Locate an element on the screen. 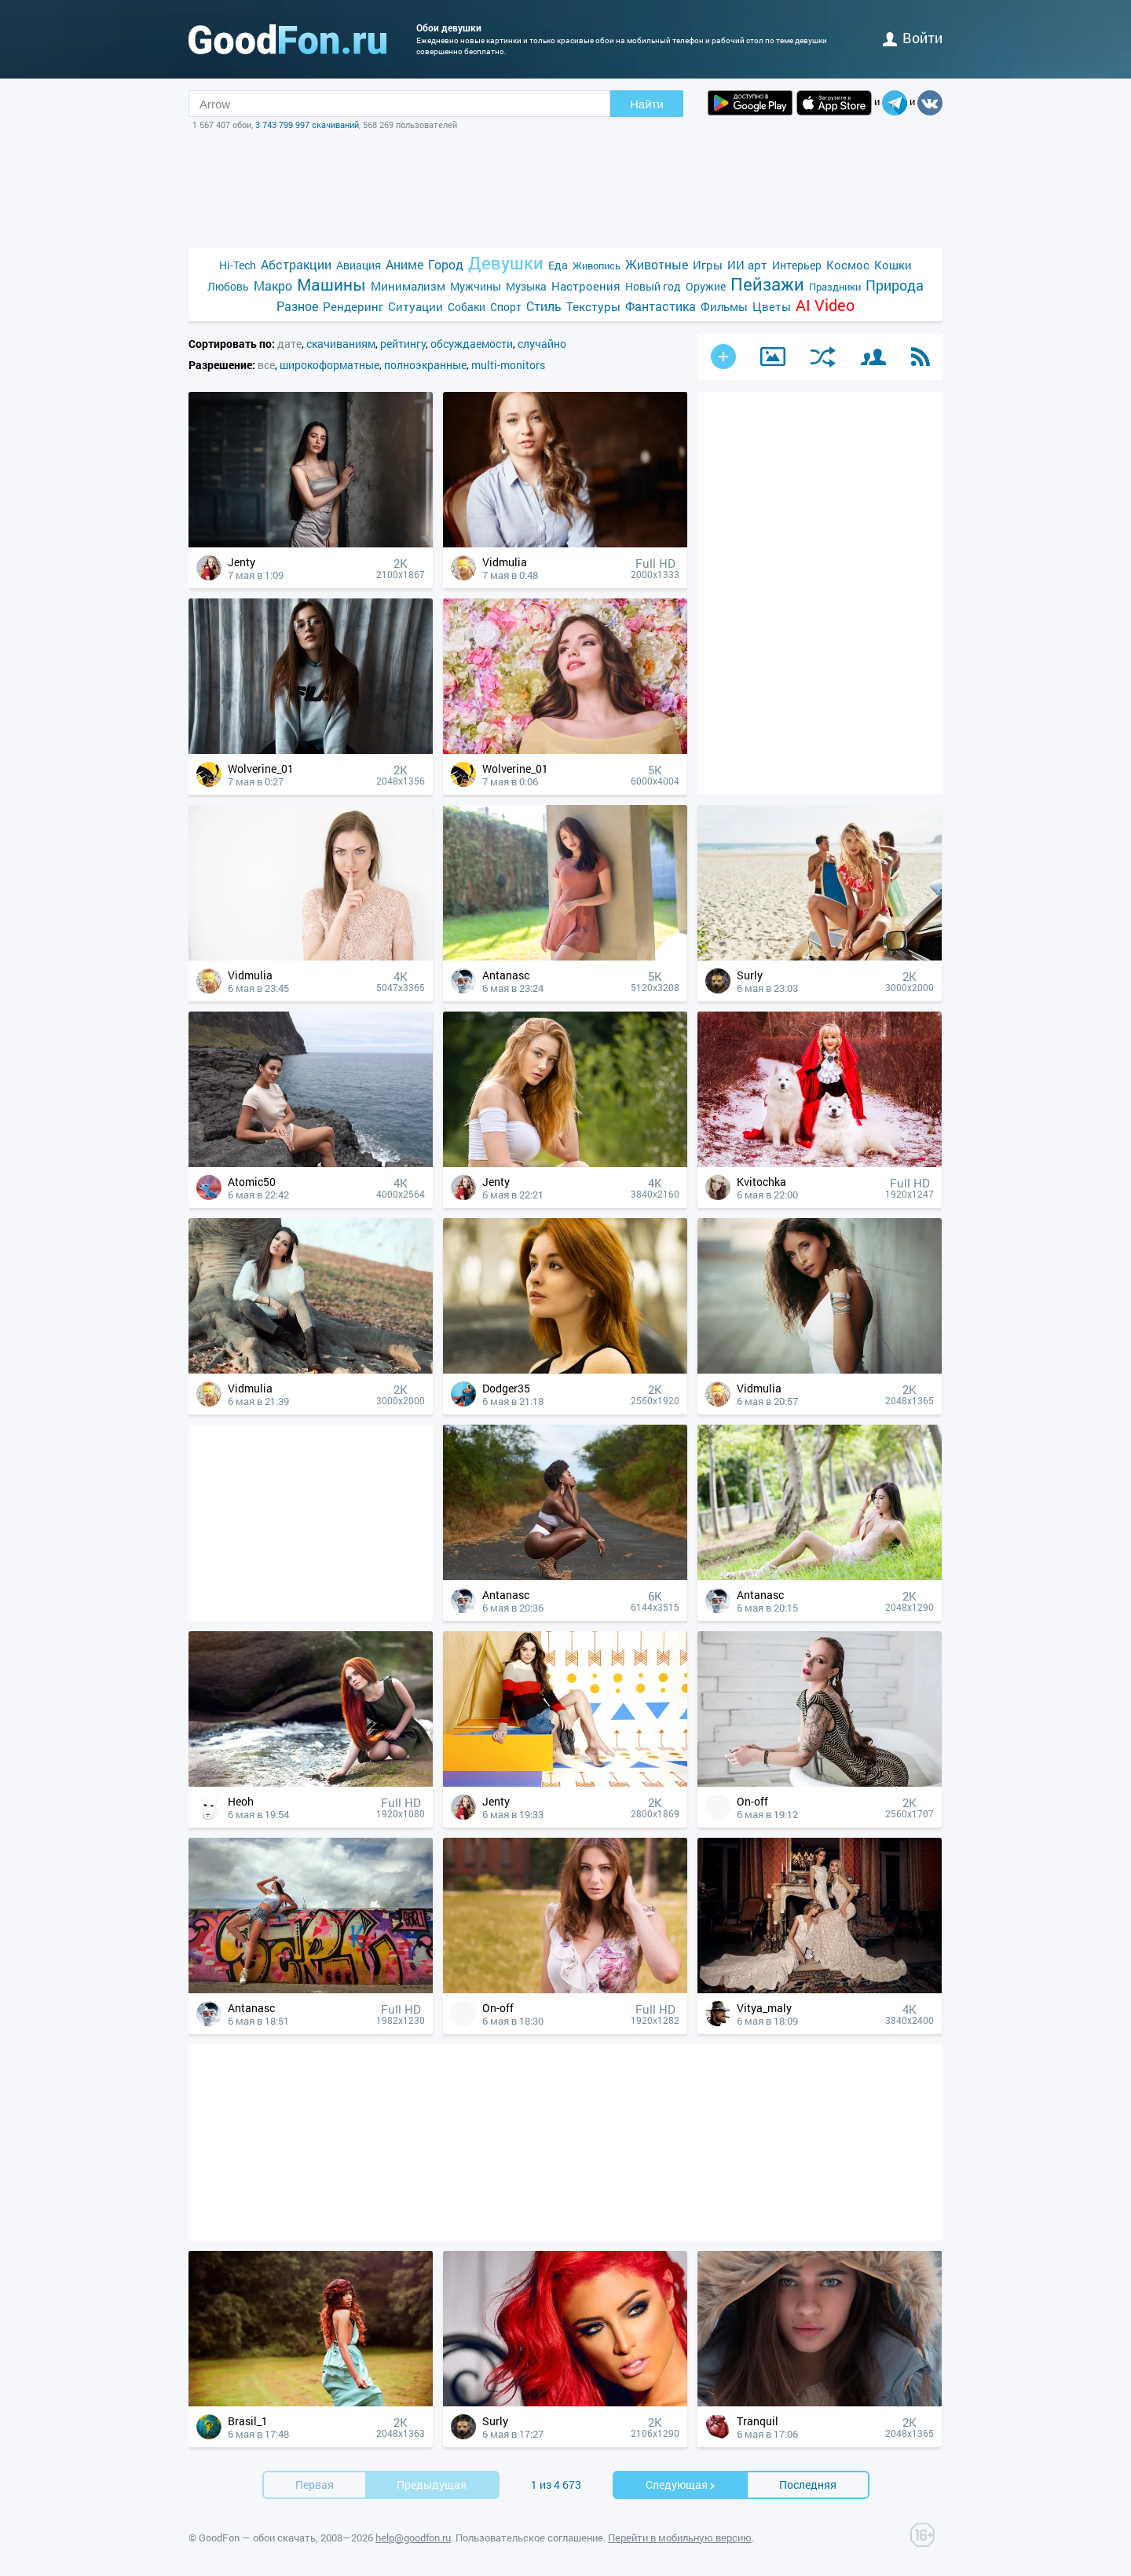  Живопись is located at coordinates (596, 265).